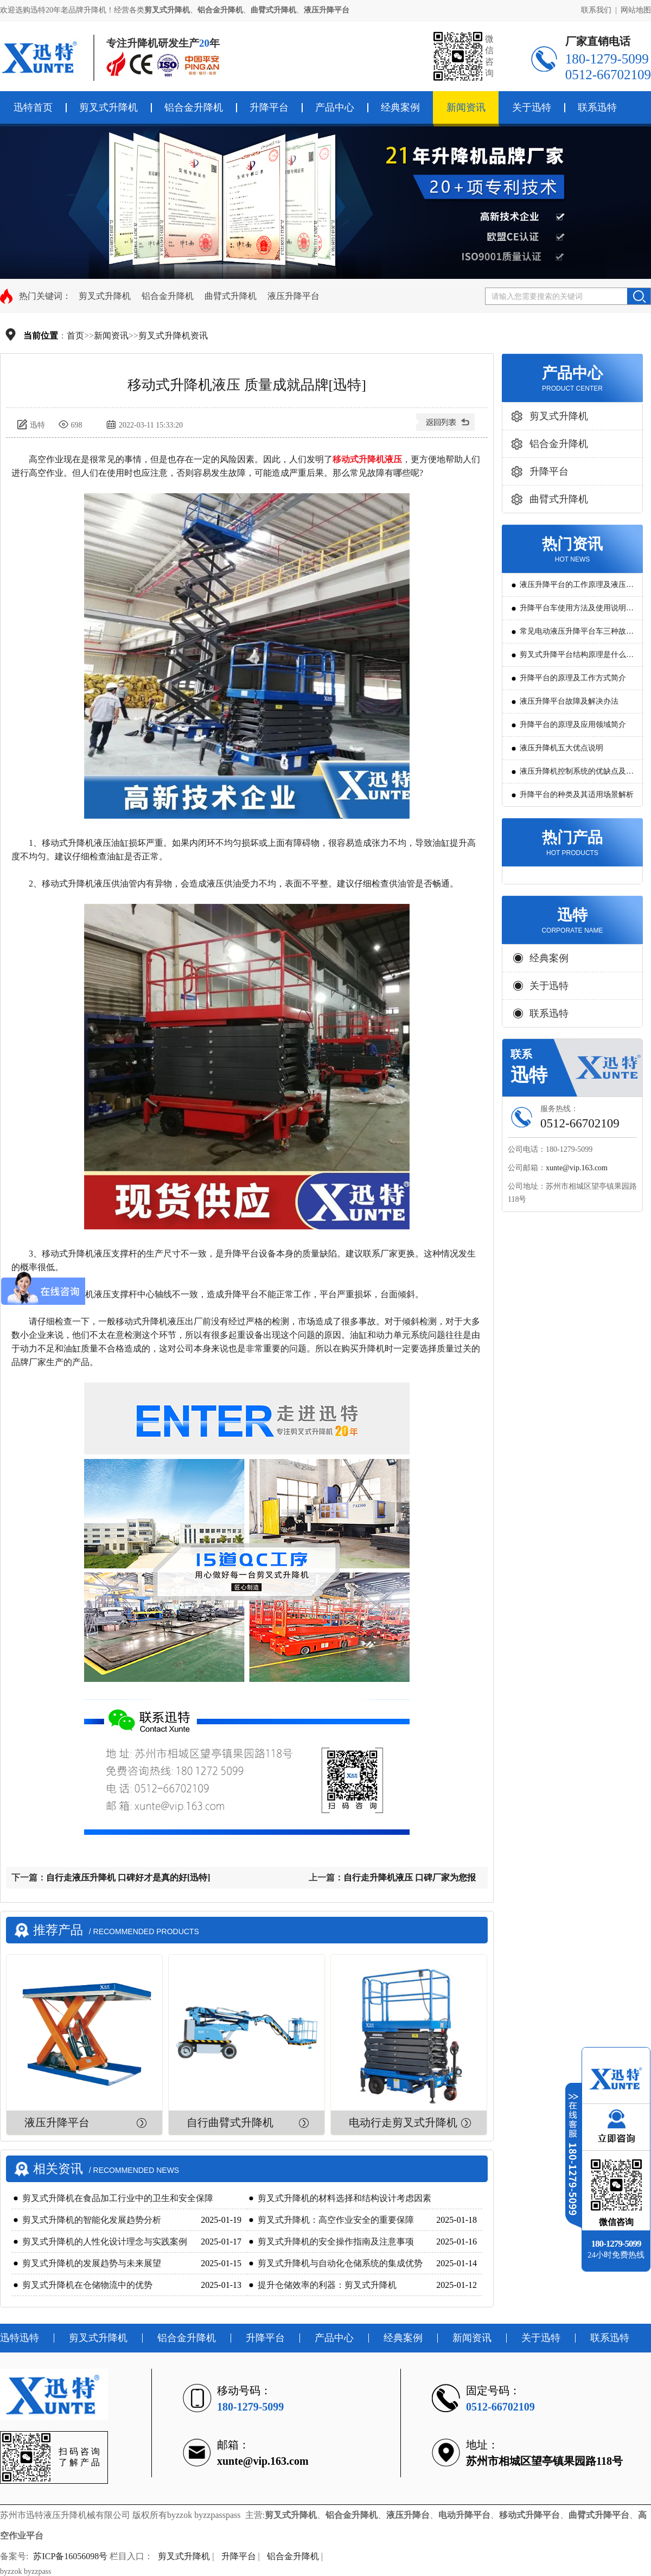 The width and height of the screenshot is (651, 2576). I want to click on 铝合金升降机, so click(193, 107).